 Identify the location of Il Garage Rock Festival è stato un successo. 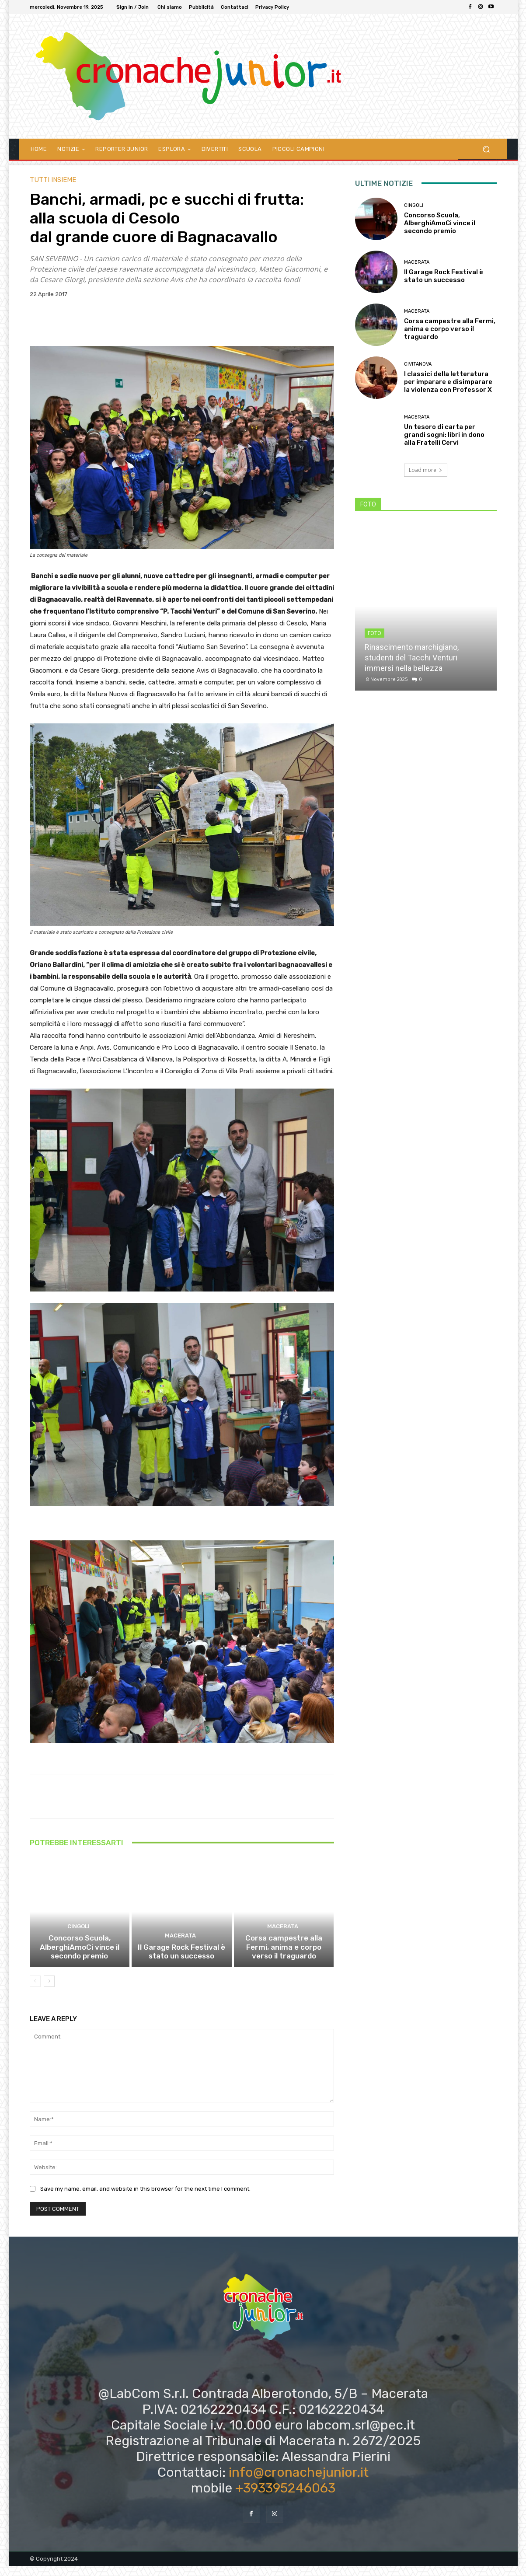
(181, 1962).